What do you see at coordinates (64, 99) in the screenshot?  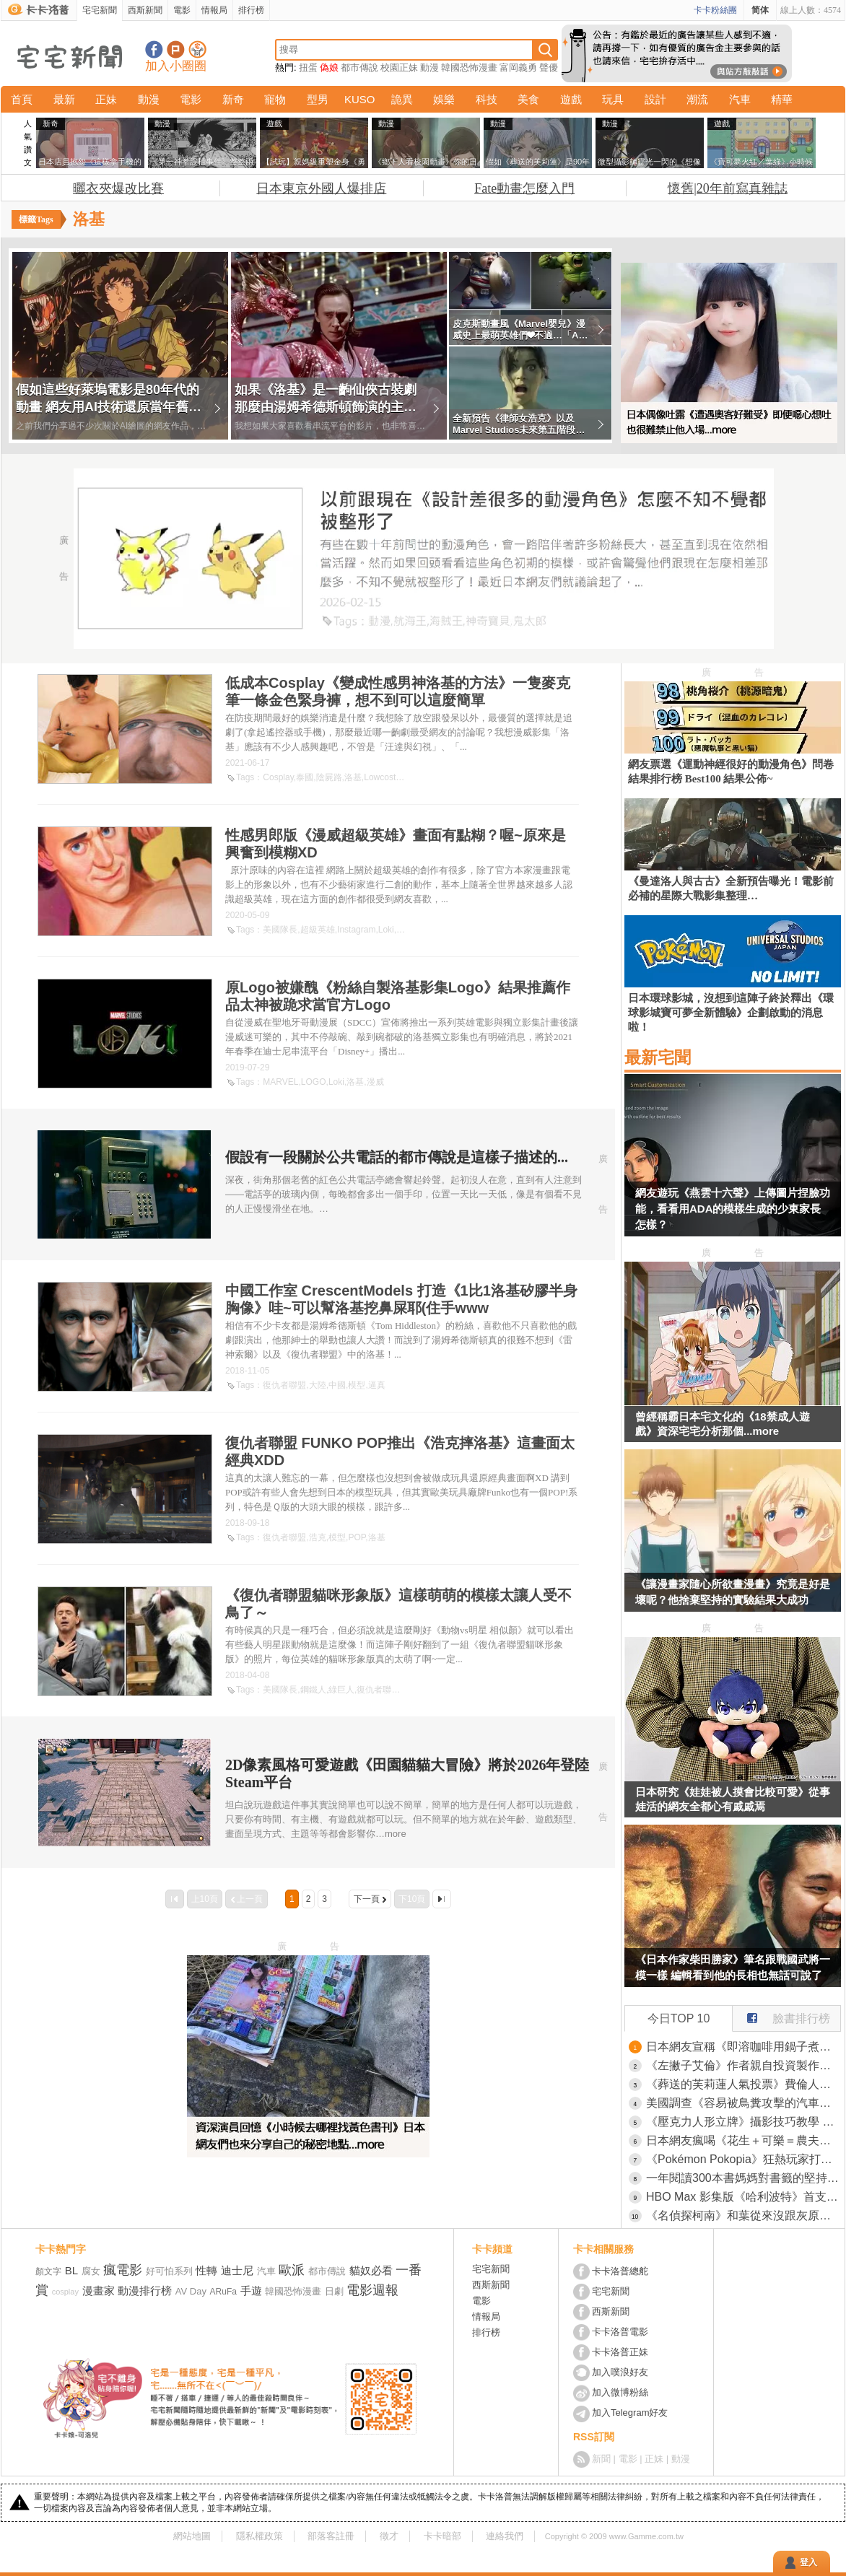 I see `最新` at bounding box center [64, 99].